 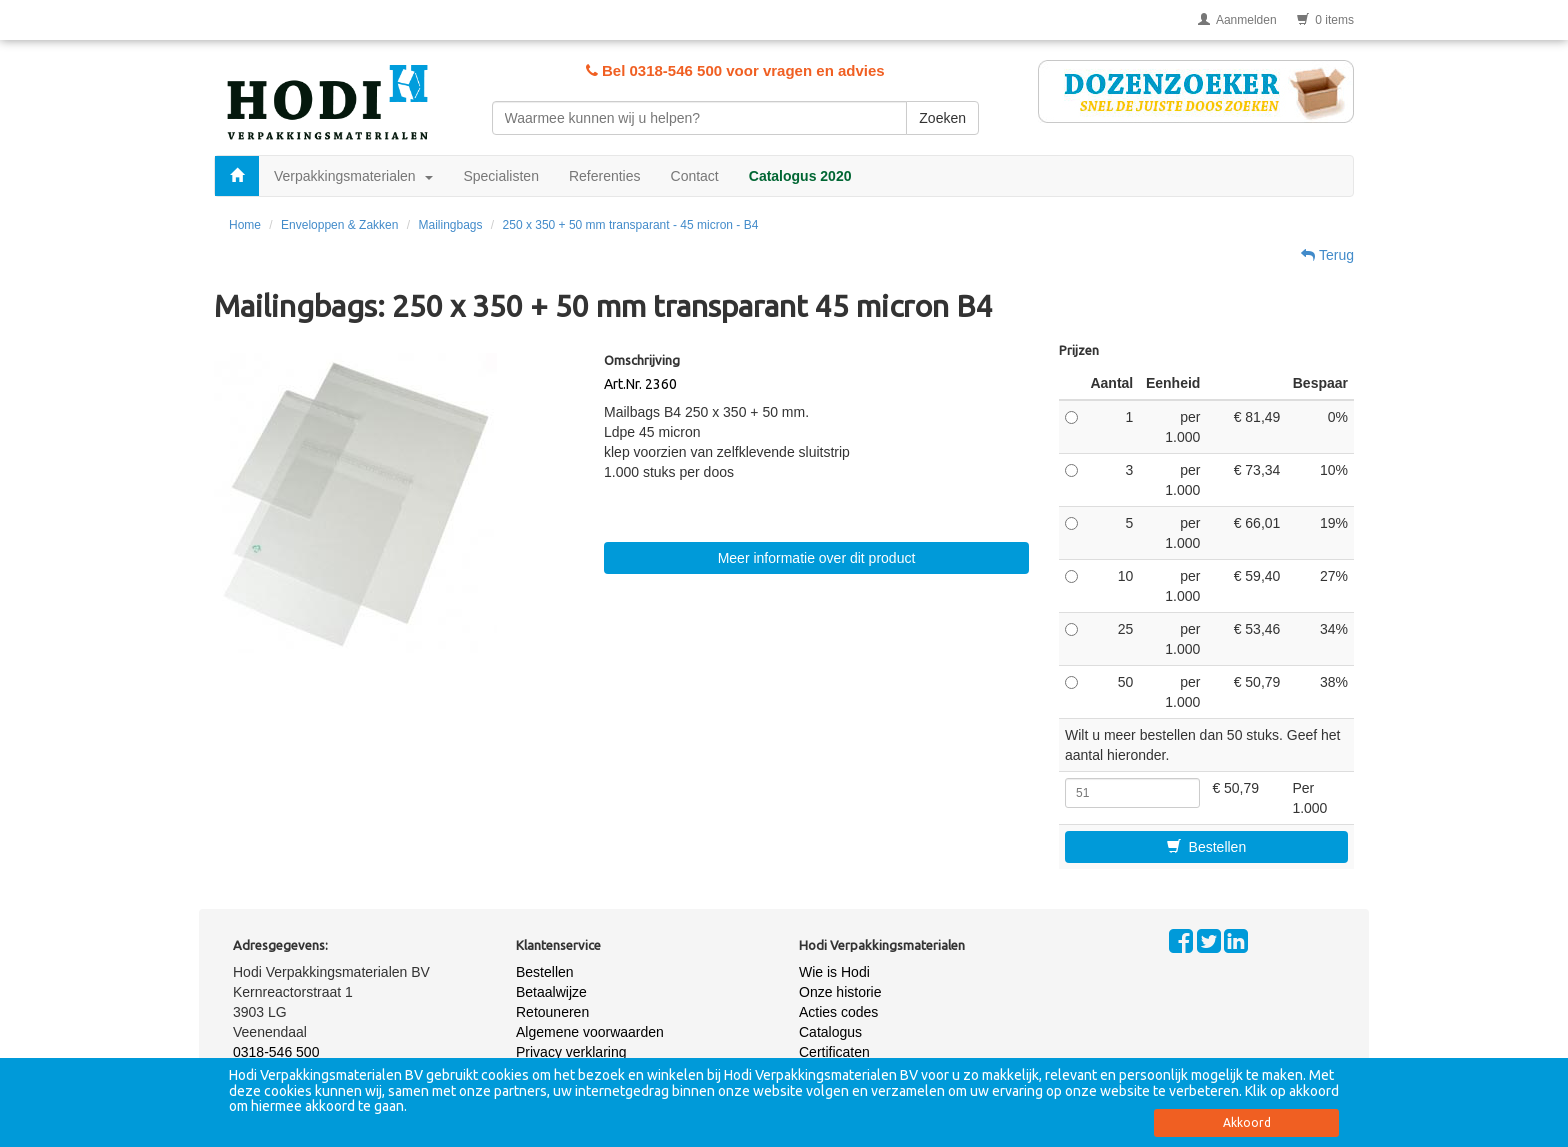 I want to click on 0318-546 500, so click(x=276, y=1052).